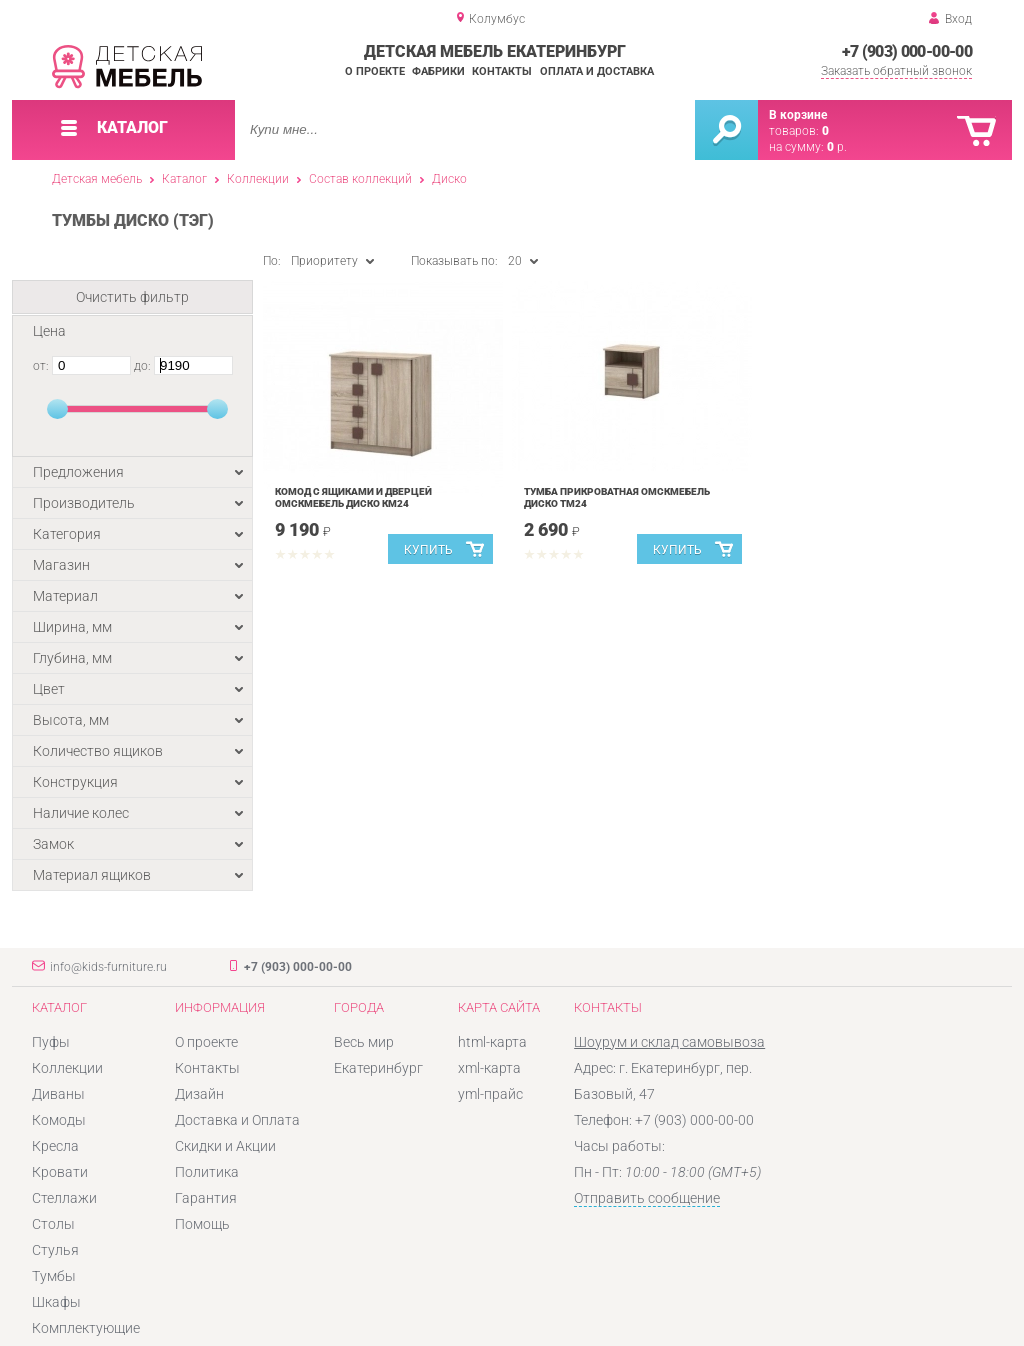  Describe the element at coordinates (64, 1198) in the screenshot. I see `Стеллажи` at that location.